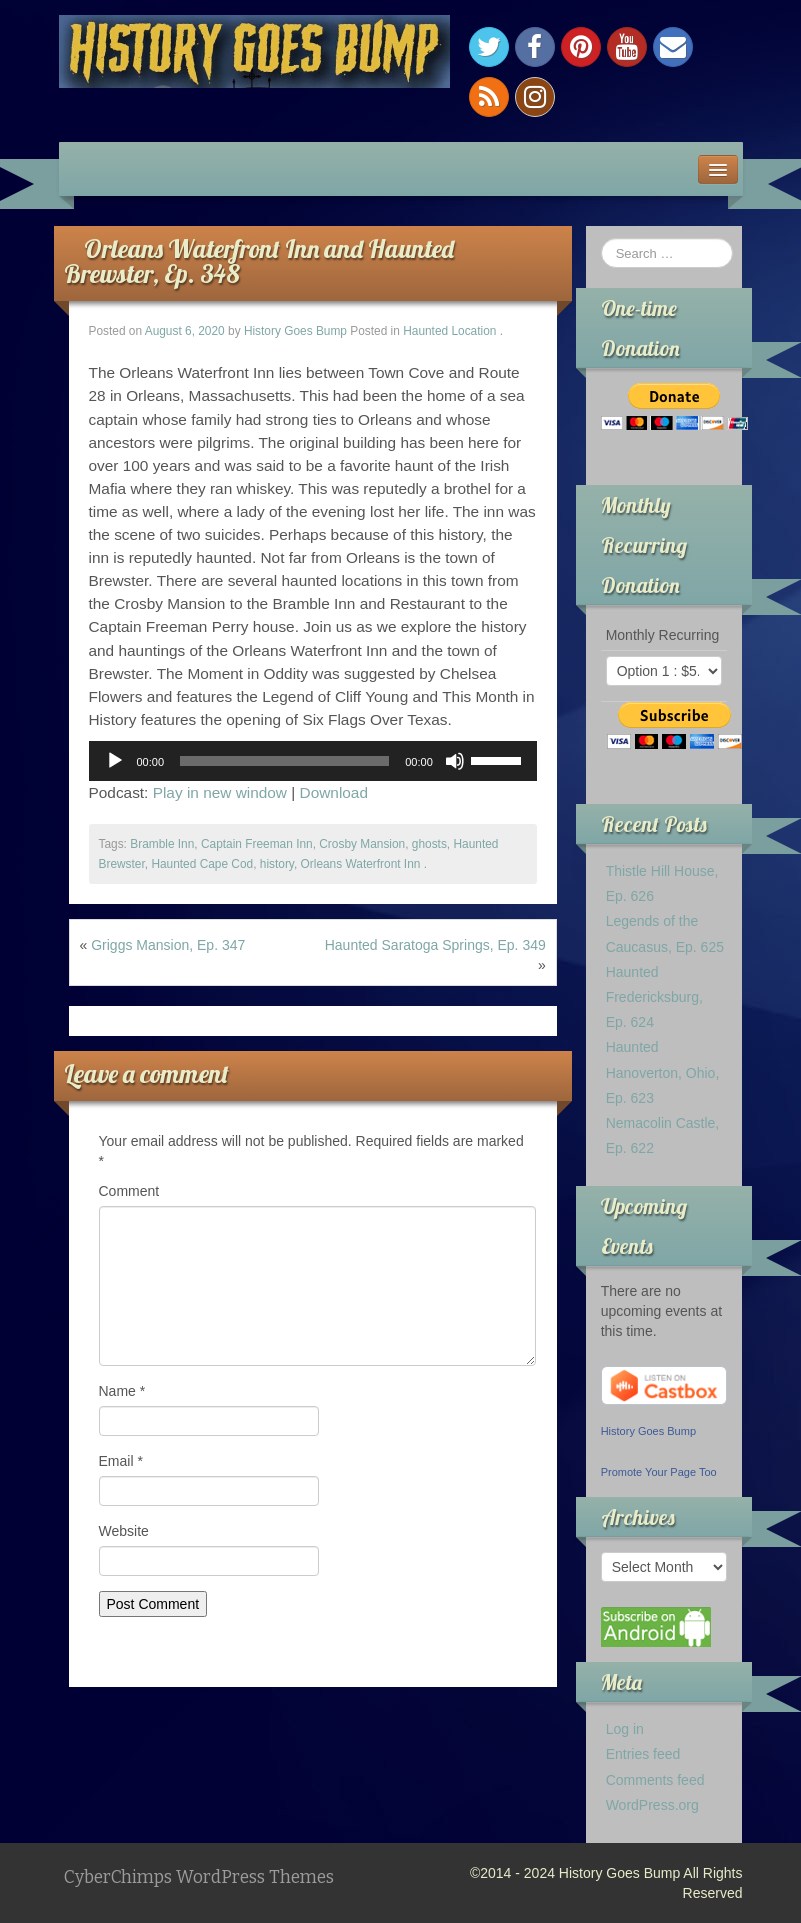  I want to click on Entries feed, so click(643, 1754).